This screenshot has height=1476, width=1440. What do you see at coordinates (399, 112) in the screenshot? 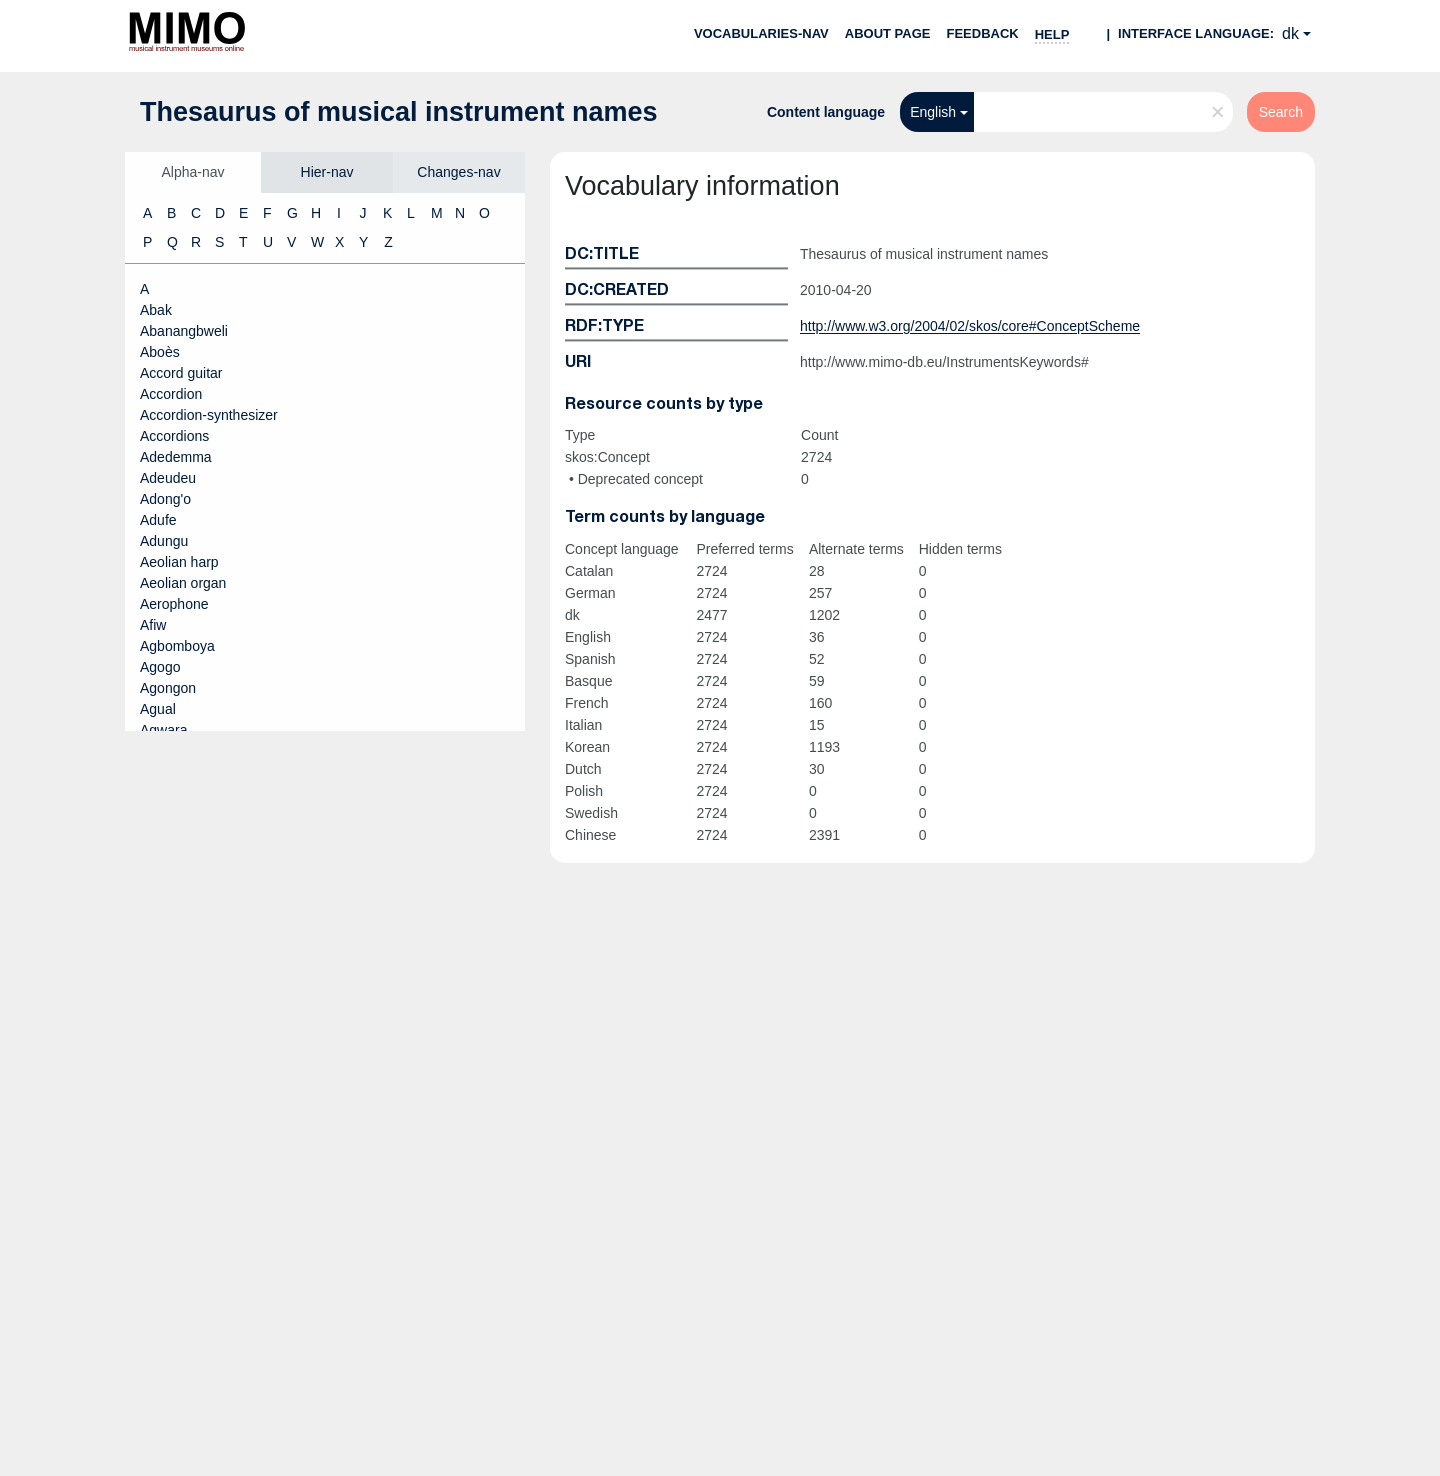
I see `Thesaurus of musical instrument names` at bounding box center [399, 112].